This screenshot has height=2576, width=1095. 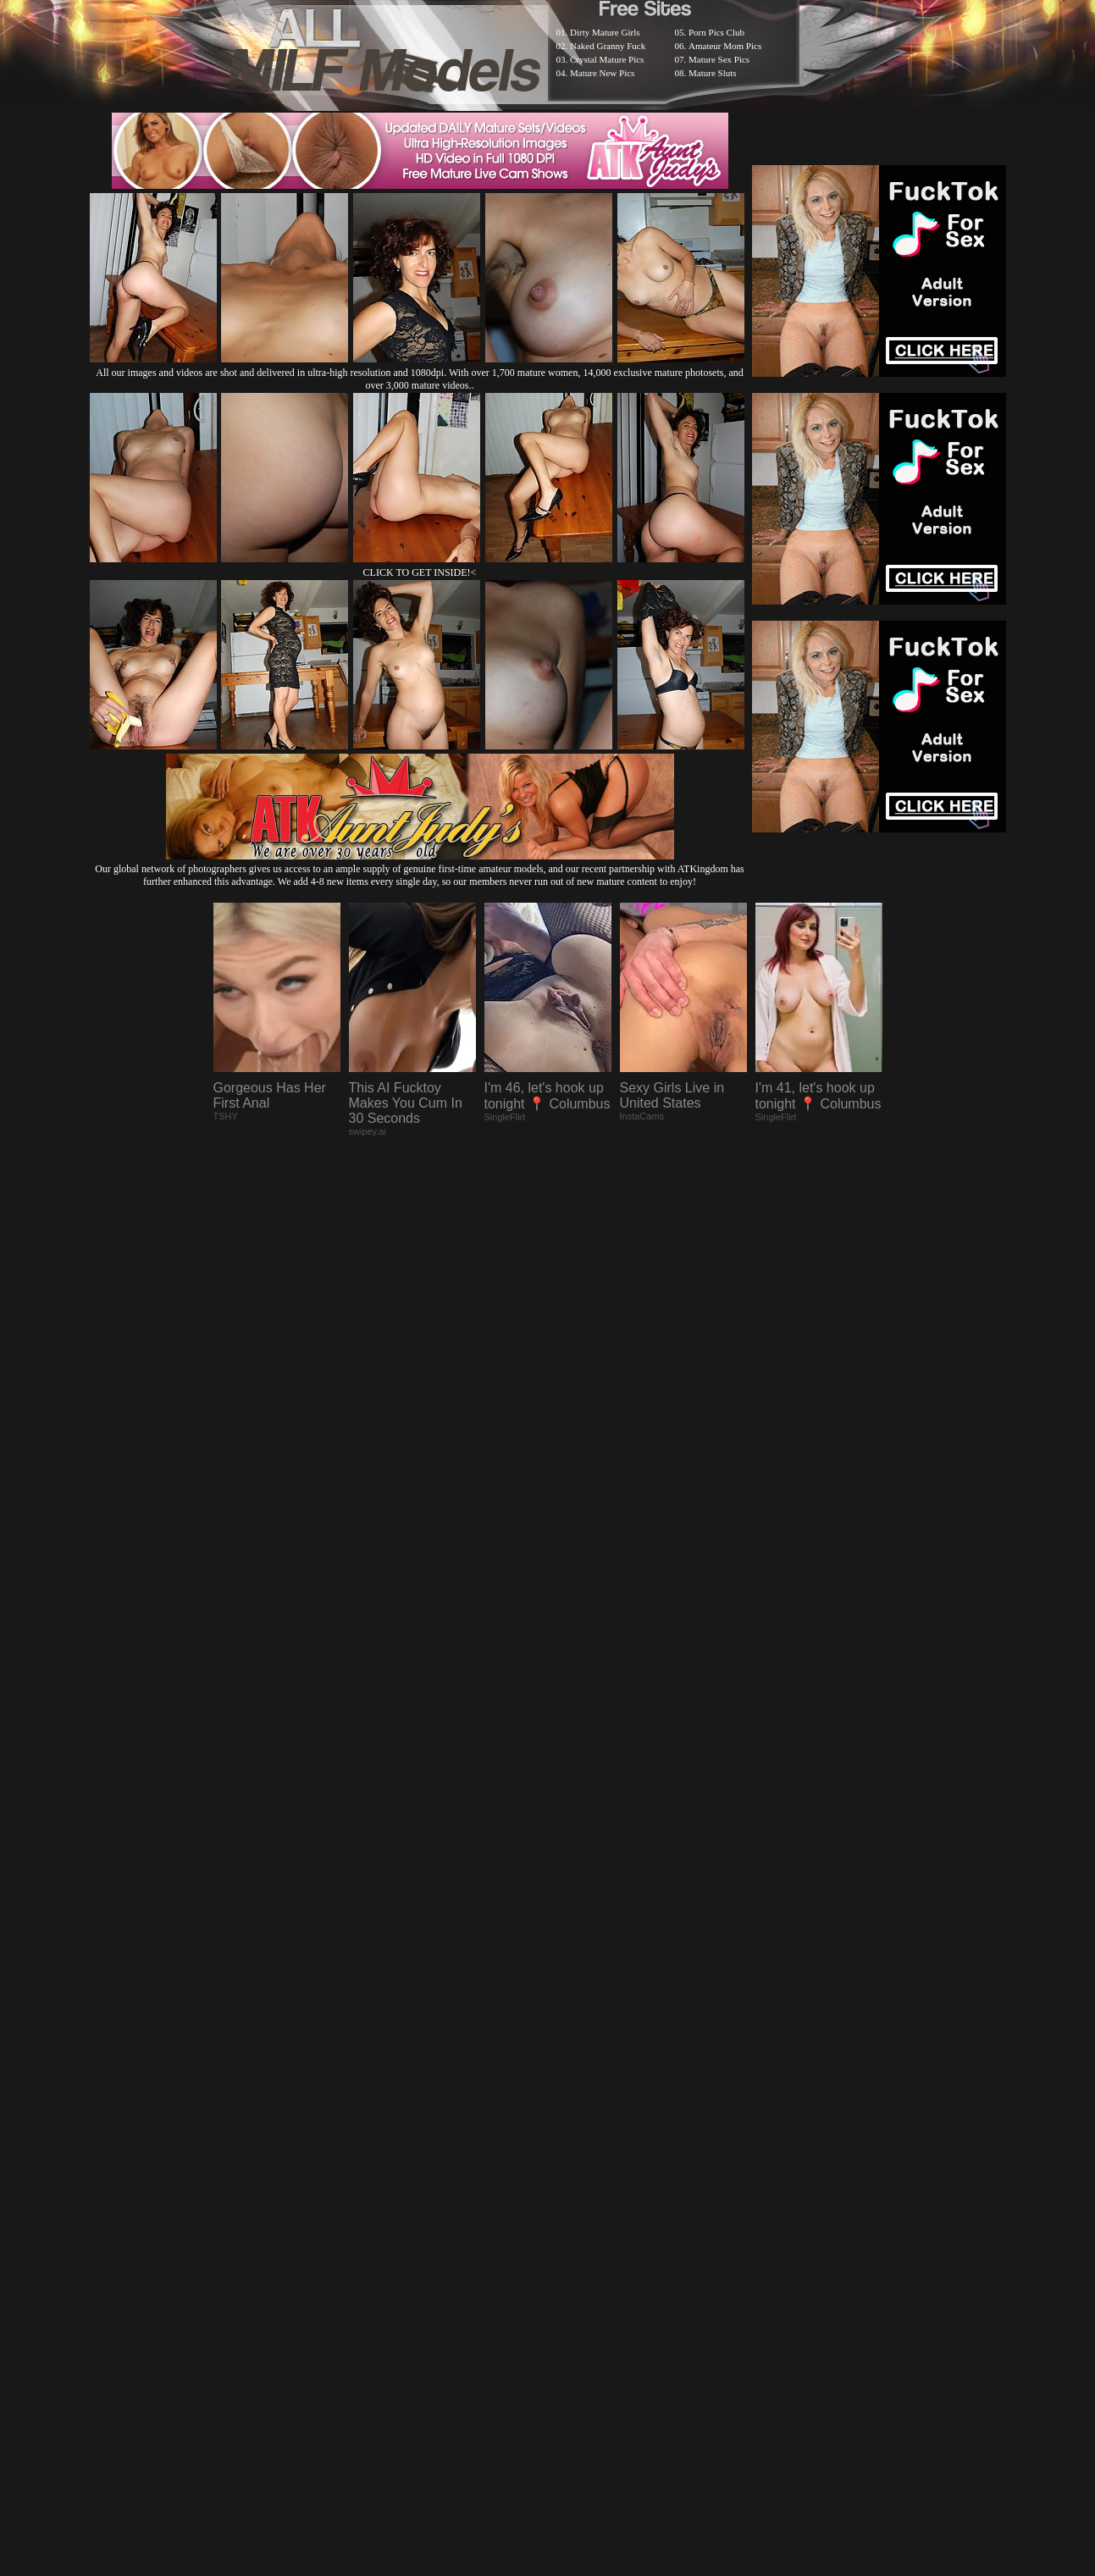 What do you see at coordinates (602, 73) in the screenshot?
I see `Mature New Pics` at bounding box center [602, 73].